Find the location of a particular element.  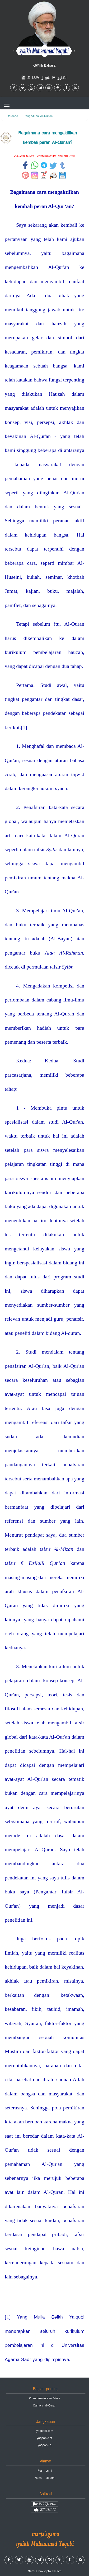

Cahaya al-Quran is located at coordinates (44, 2405).